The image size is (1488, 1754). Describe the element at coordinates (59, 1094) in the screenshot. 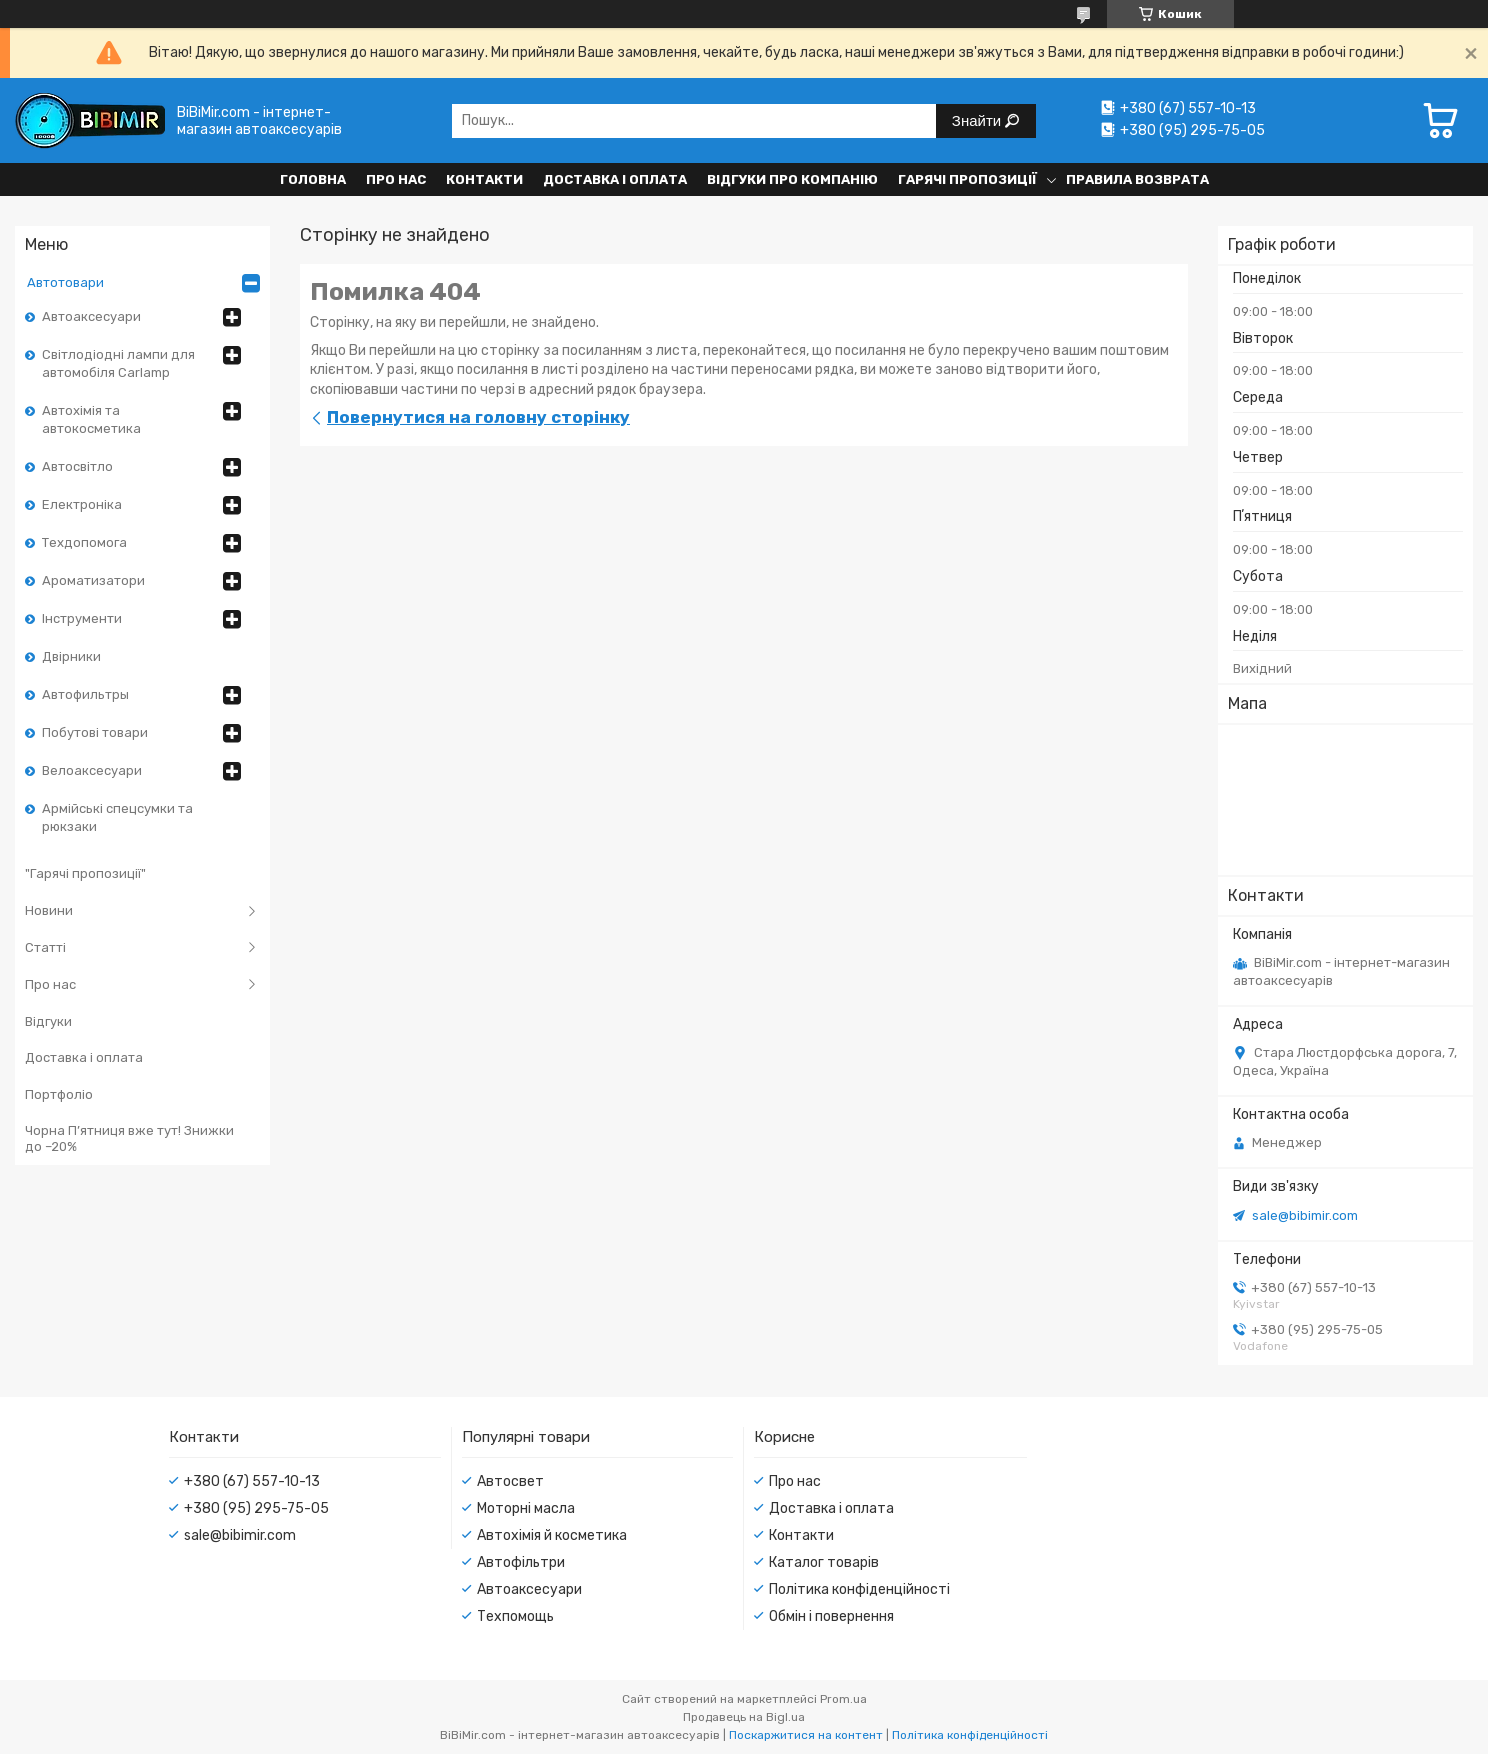

I see `Портфоліо` at that location.